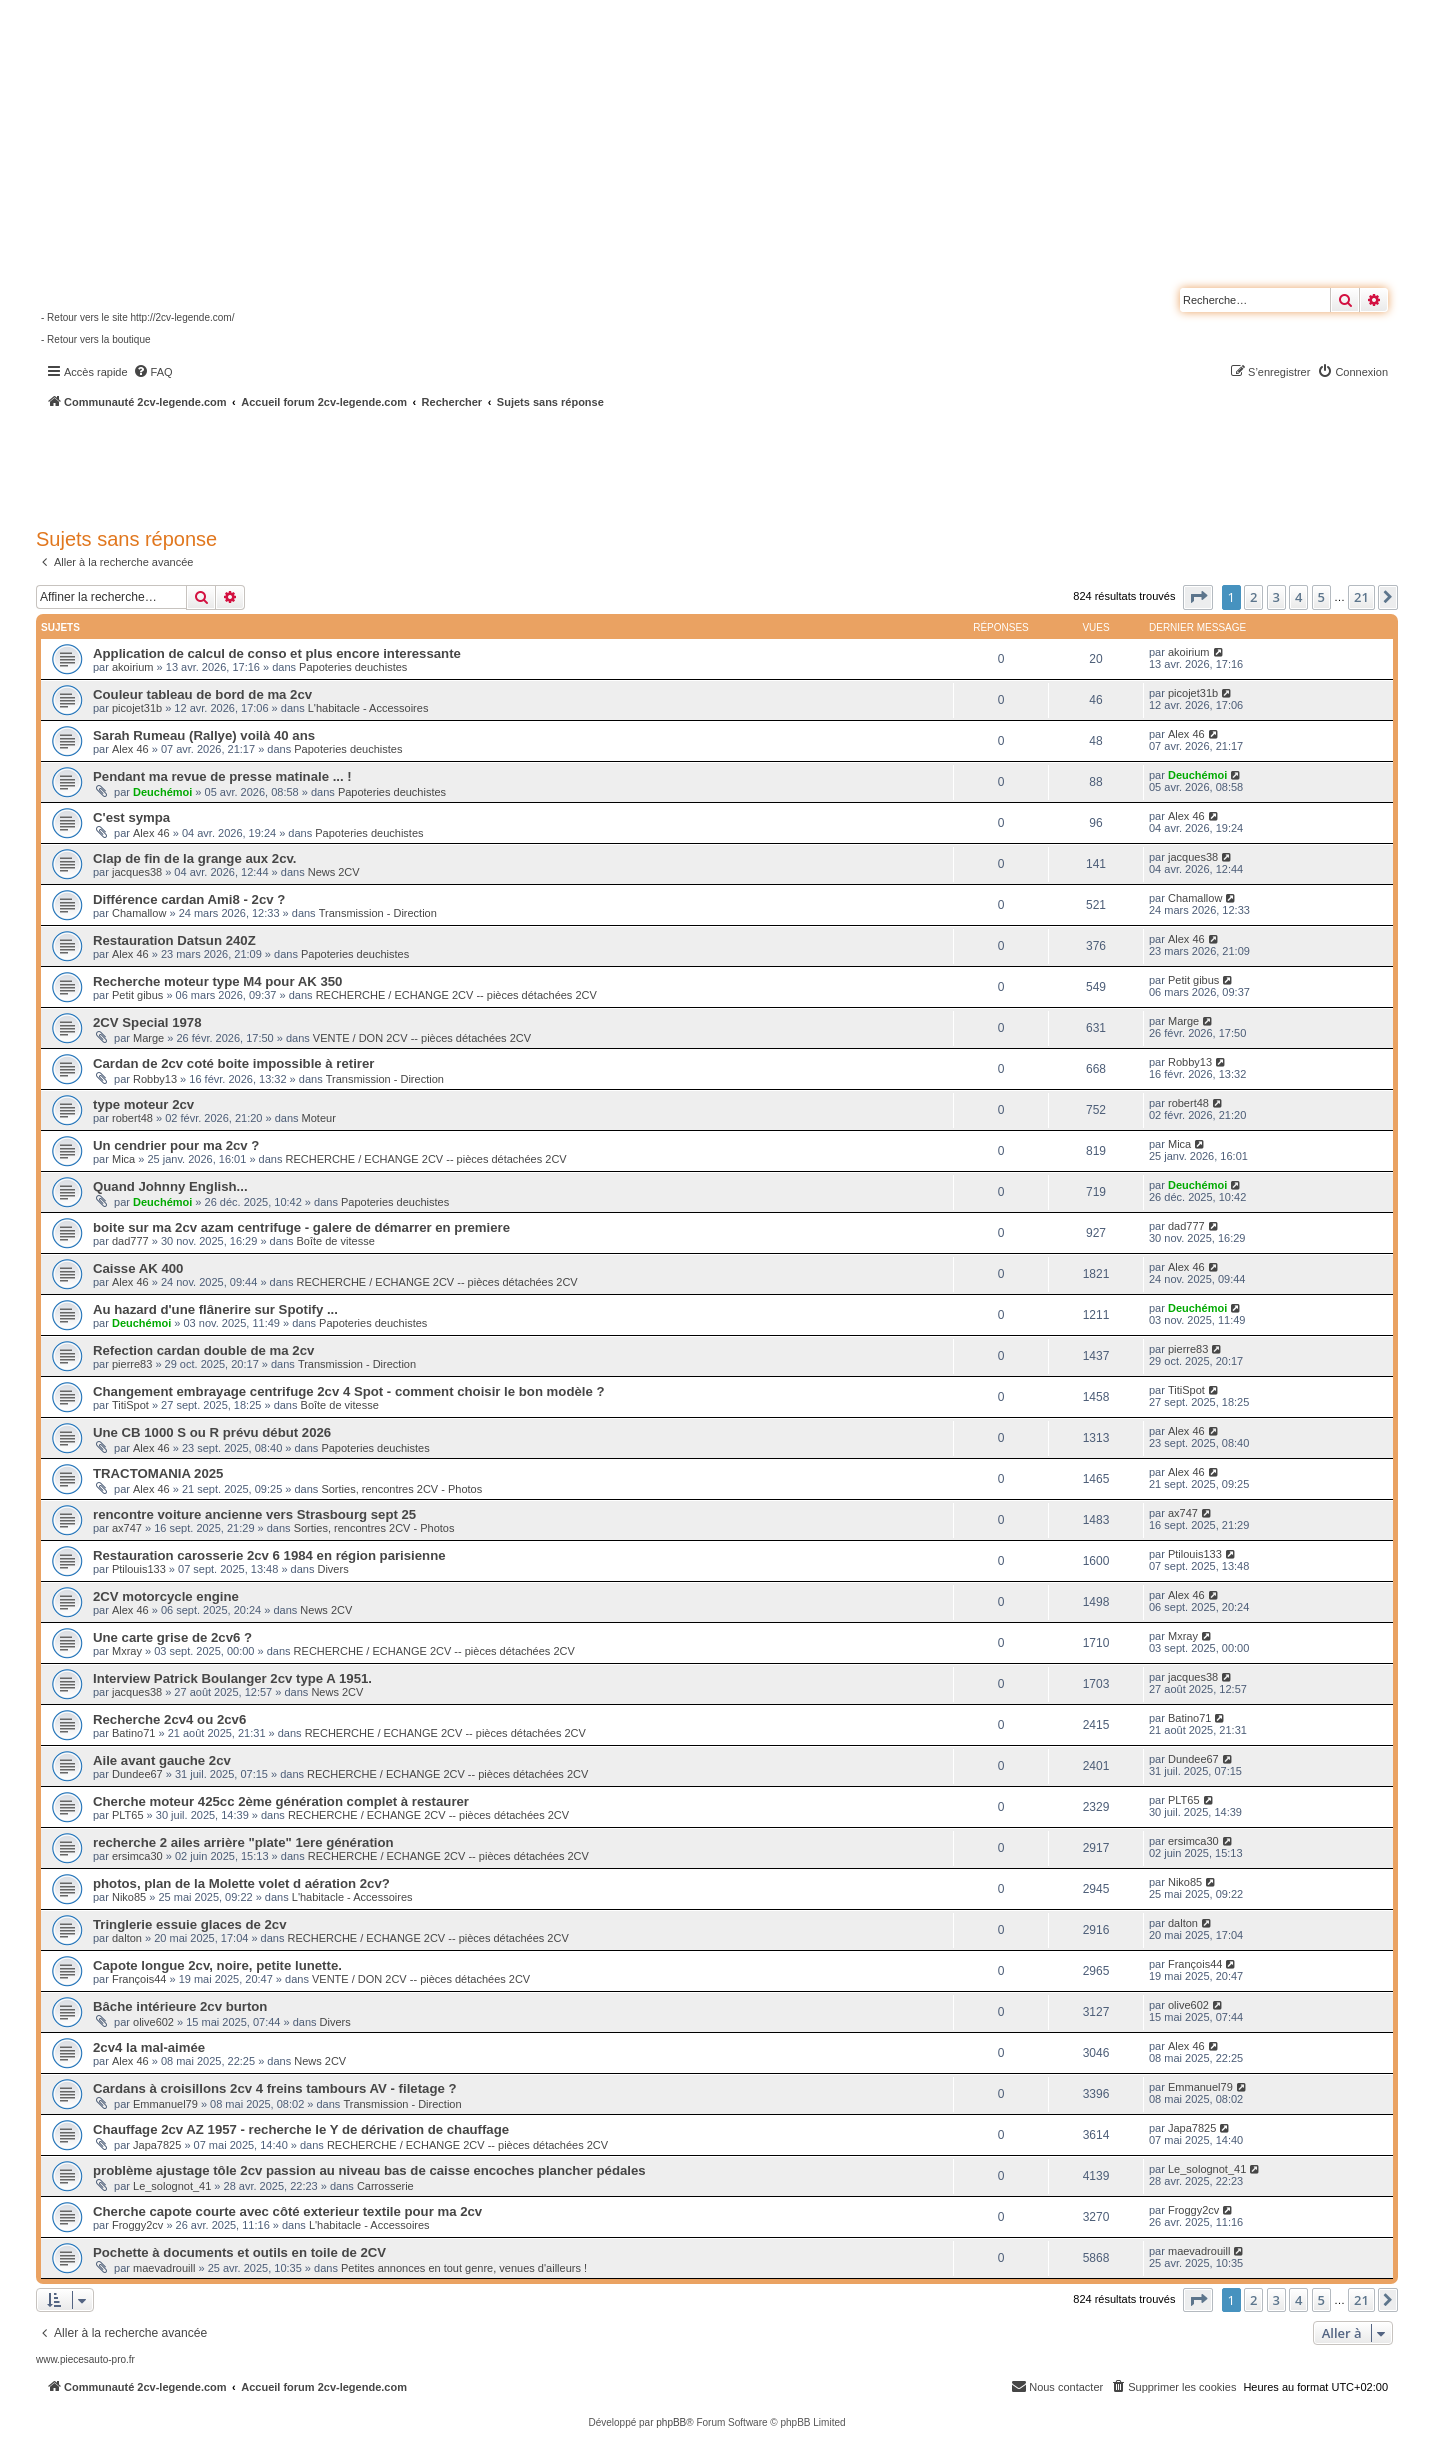  What do you see at coordinates (349, 1391) in the screenshot?
I see `Changement embrayage centrifuge 2cv 4 Spot - comment choisir le bon modèle ?` at bounding box center [349, 1391].